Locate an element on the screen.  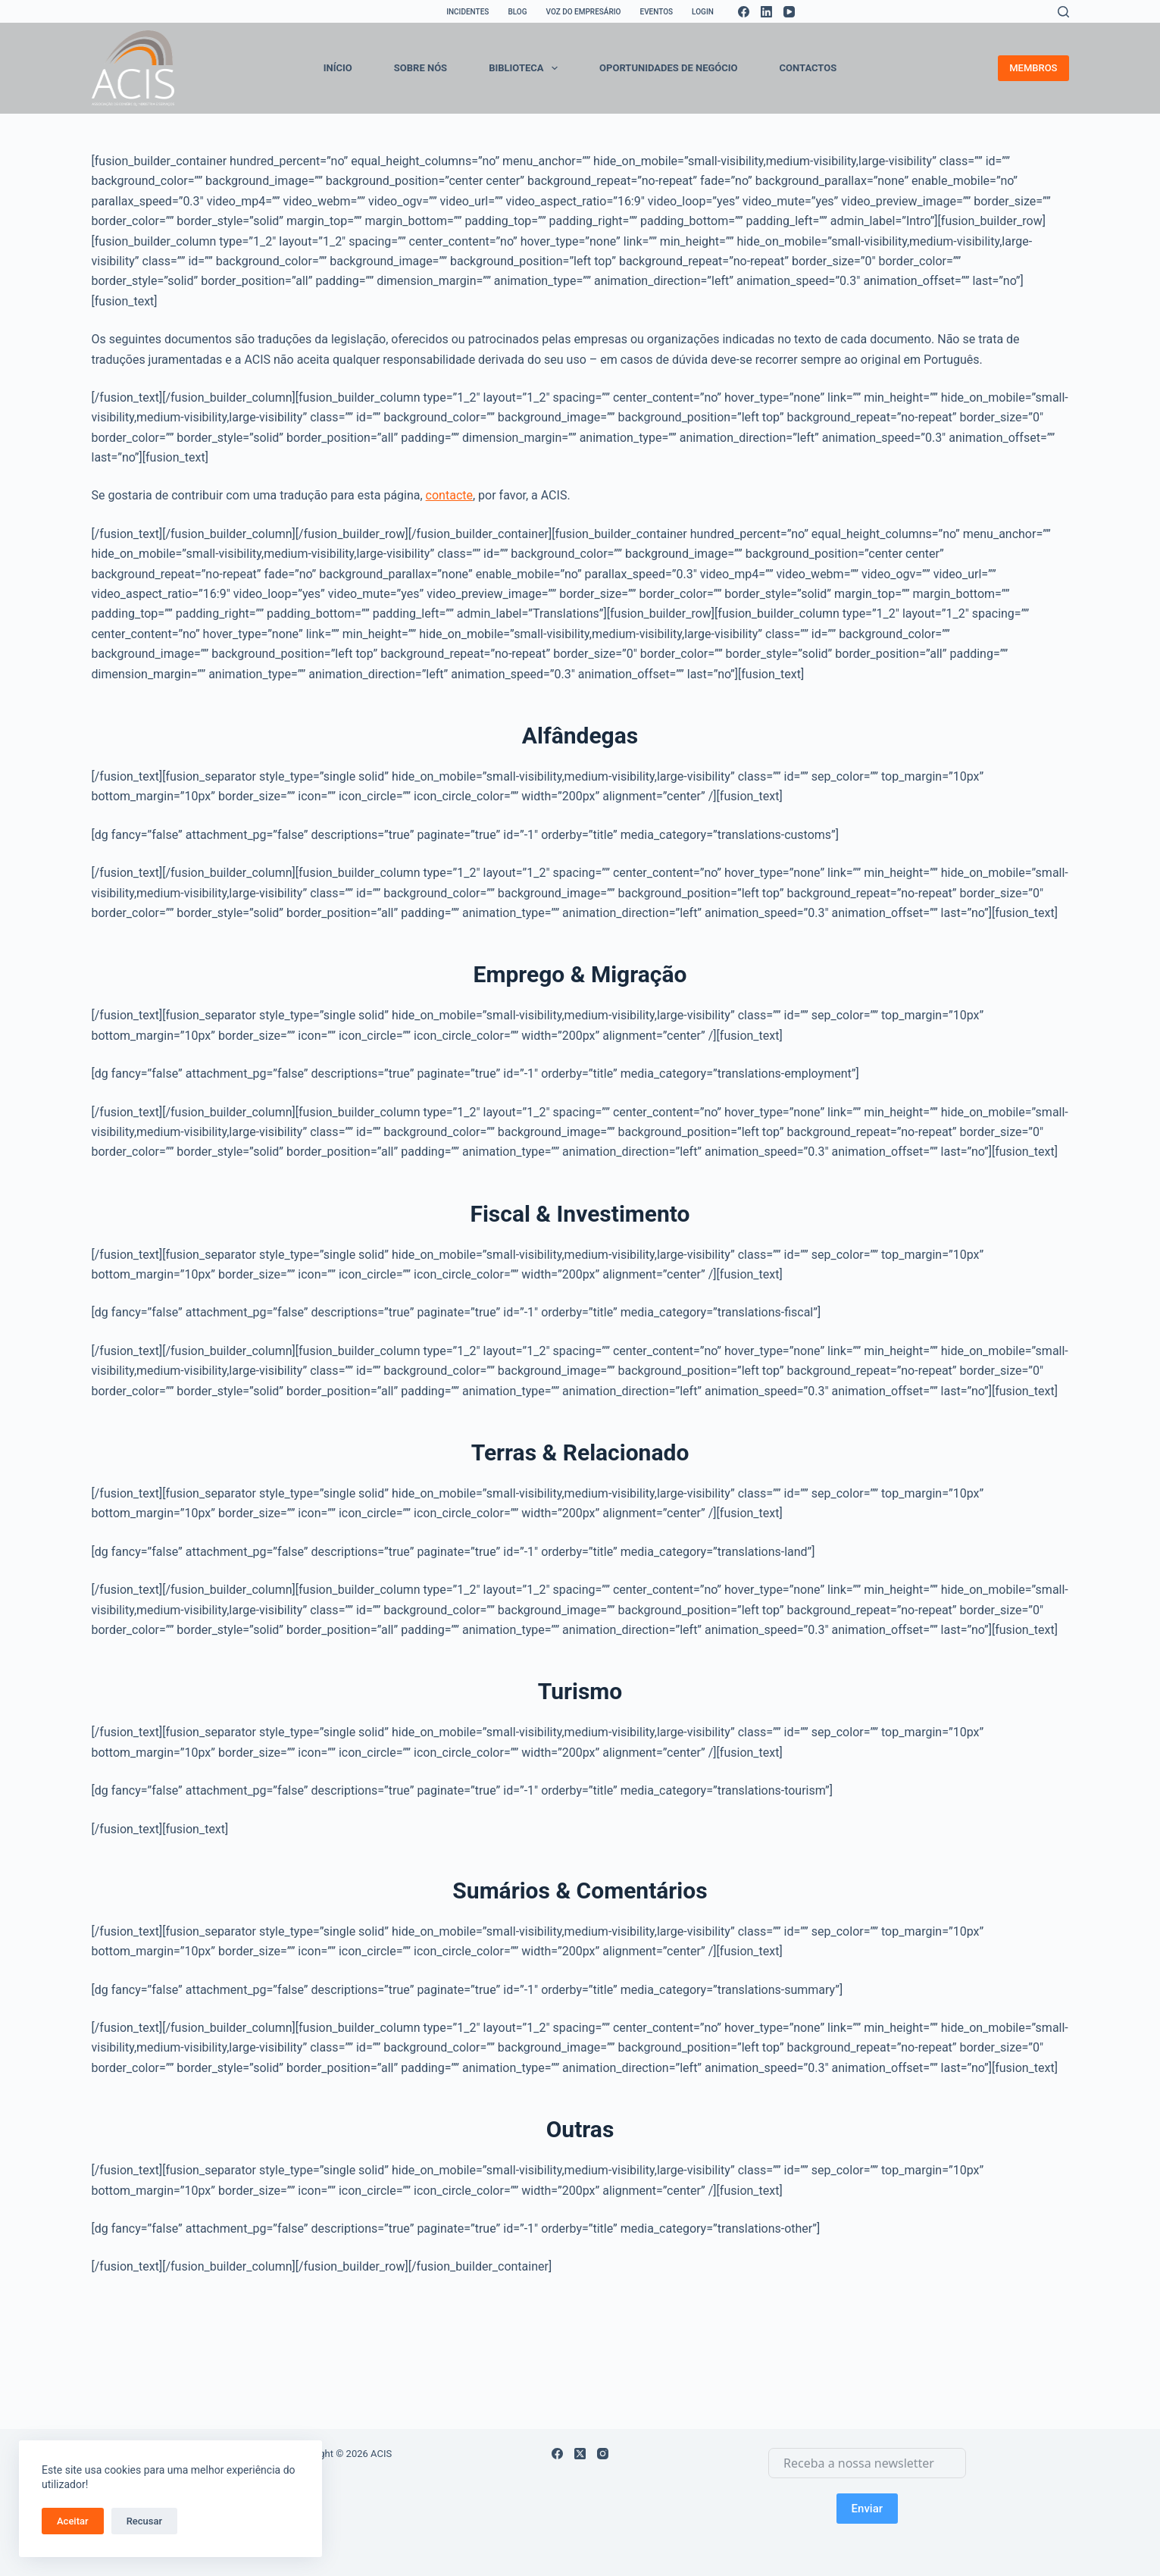
[X (Twitter)] is located at coordinates (580, 2453).